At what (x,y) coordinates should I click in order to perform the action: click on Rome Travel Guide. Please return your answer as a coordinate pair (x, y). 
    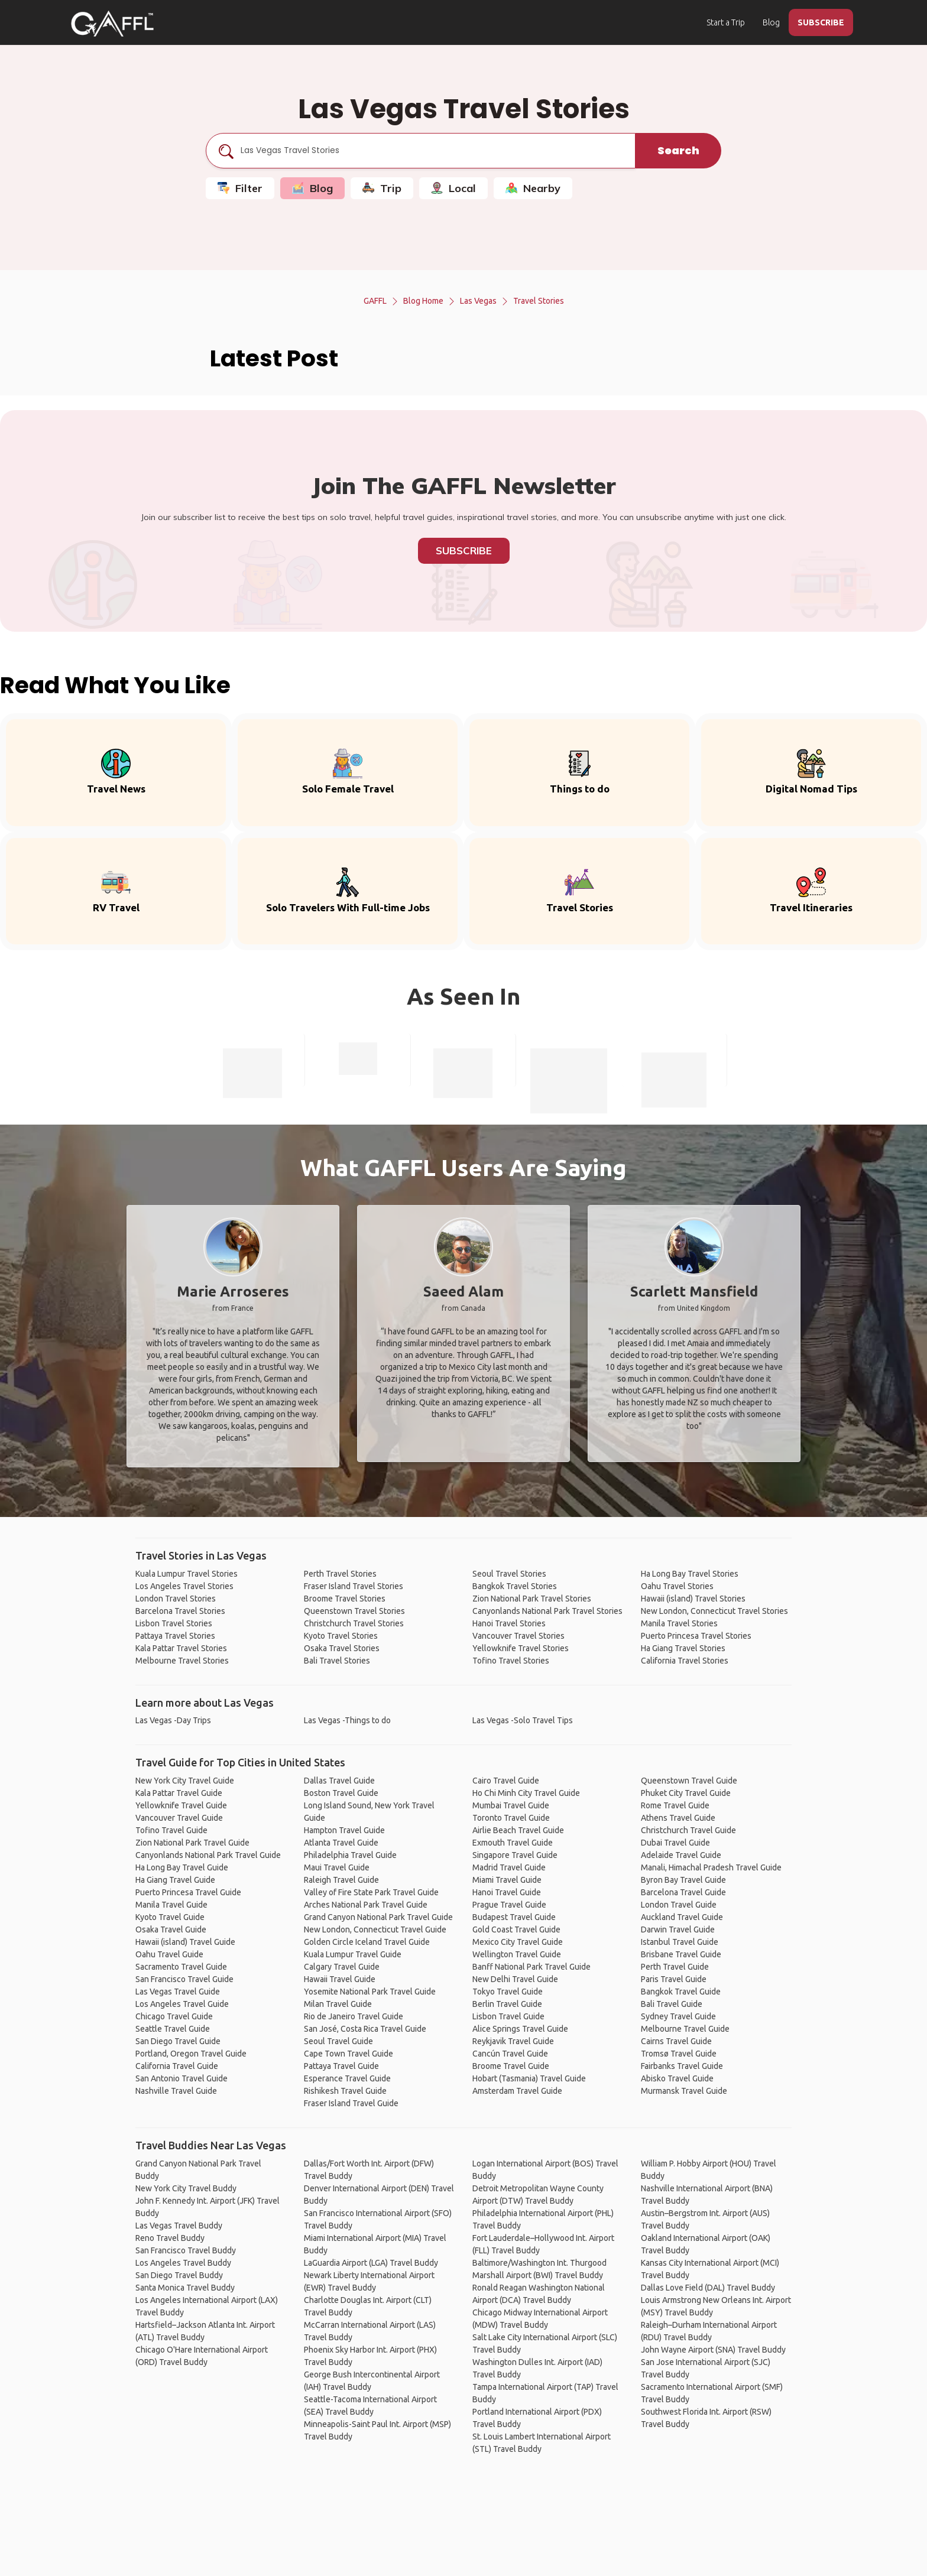
    Looking at the image, I should click on (675, 1805).